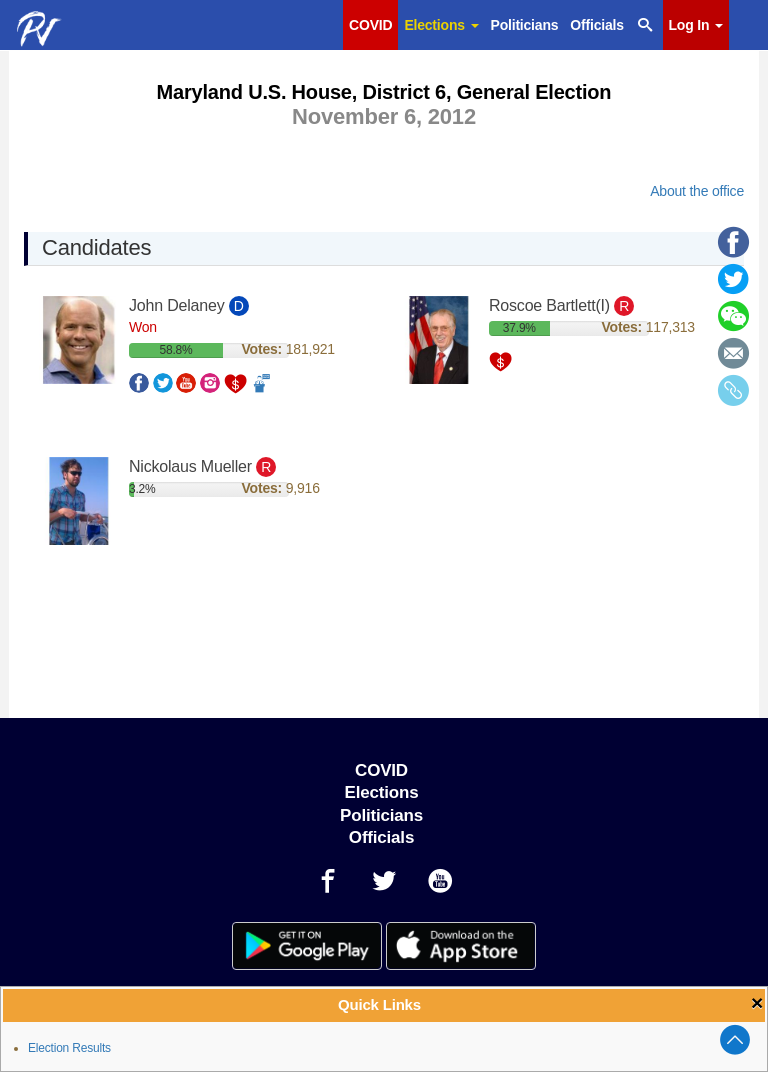  What do you see at coordinates (370, 25) in the screenshot?
I see `COVID` at bounding box center [370, 25].